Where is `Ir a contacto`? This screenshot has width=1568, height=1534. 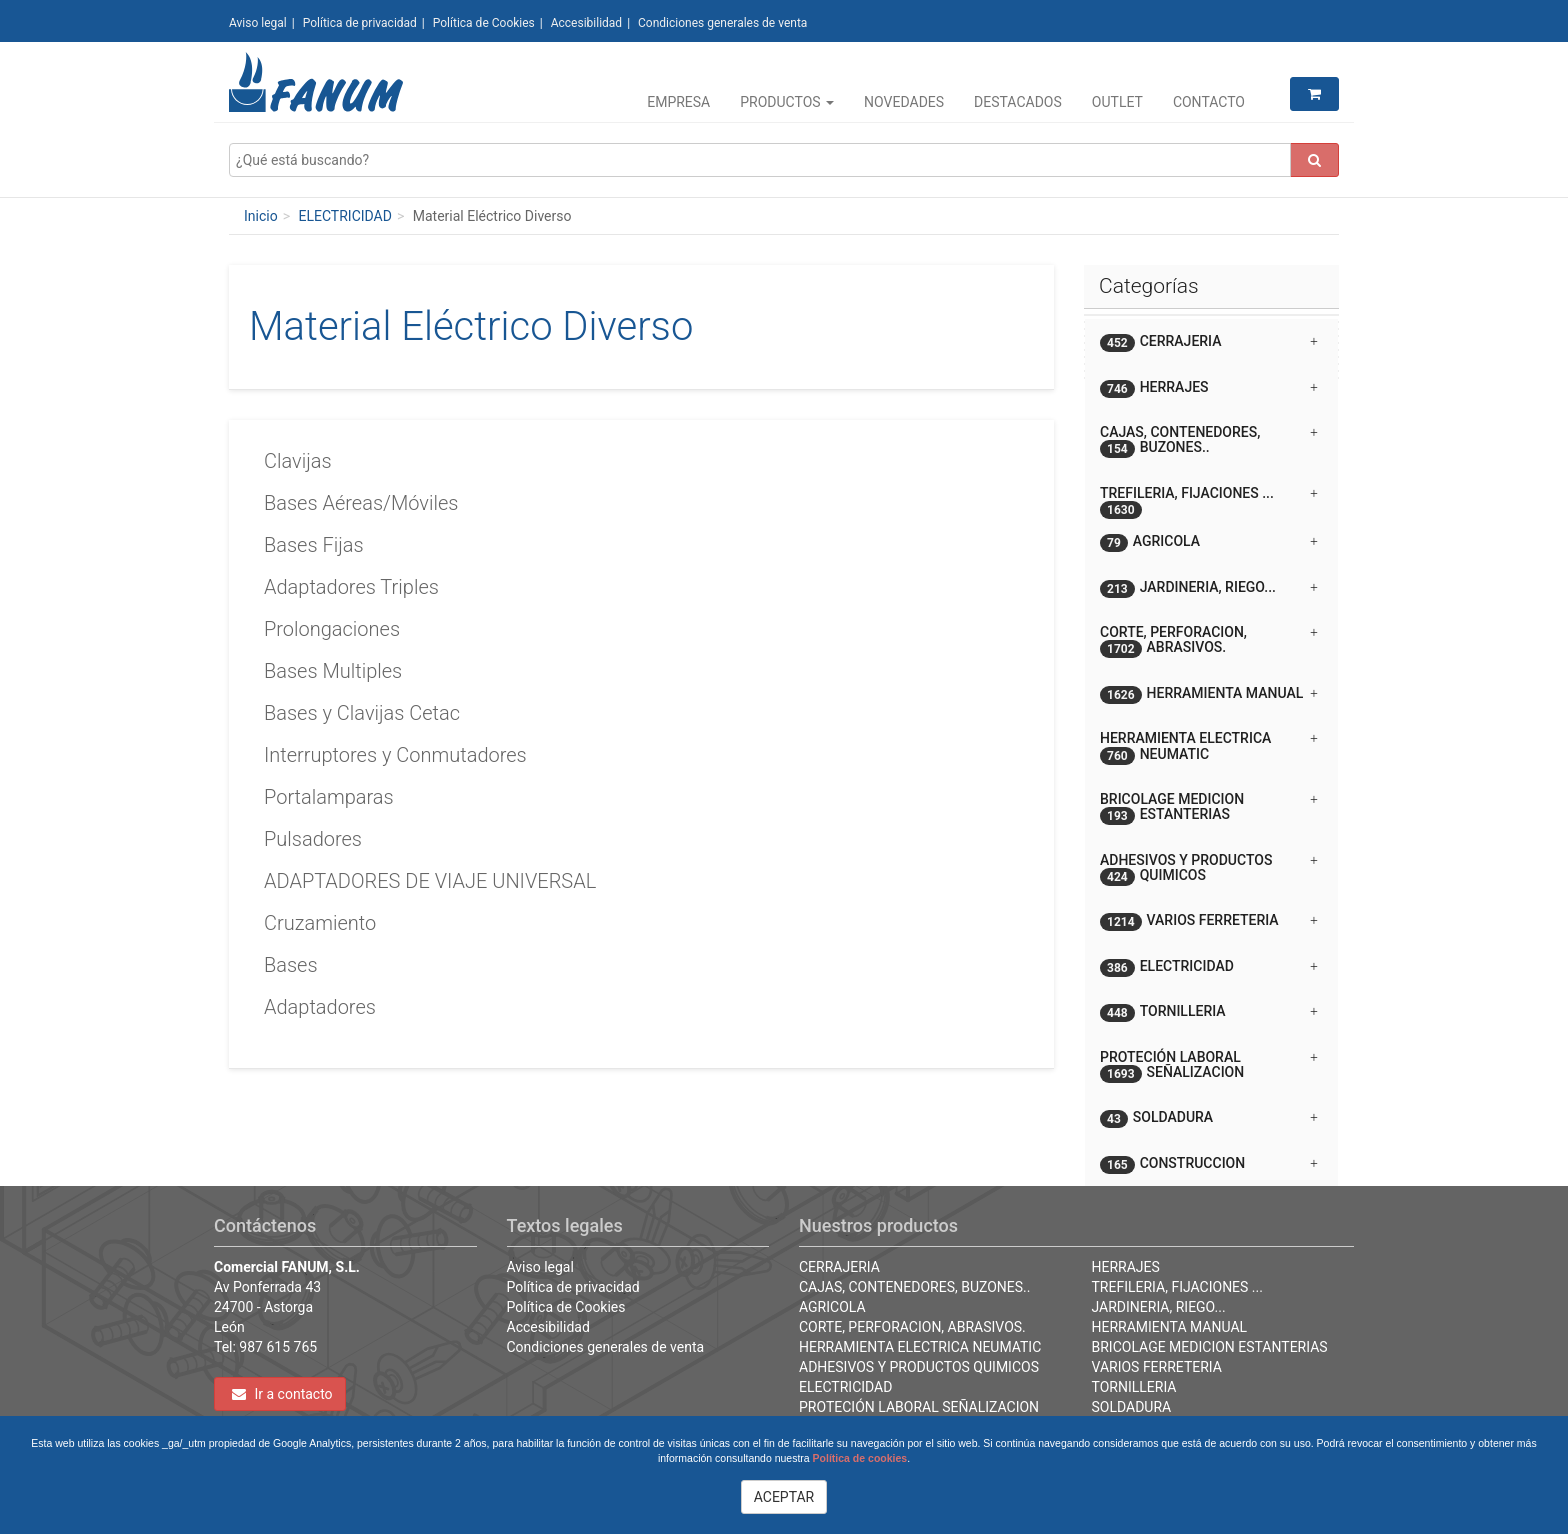 Ir a contacto is located at coordinates (282, 1394).